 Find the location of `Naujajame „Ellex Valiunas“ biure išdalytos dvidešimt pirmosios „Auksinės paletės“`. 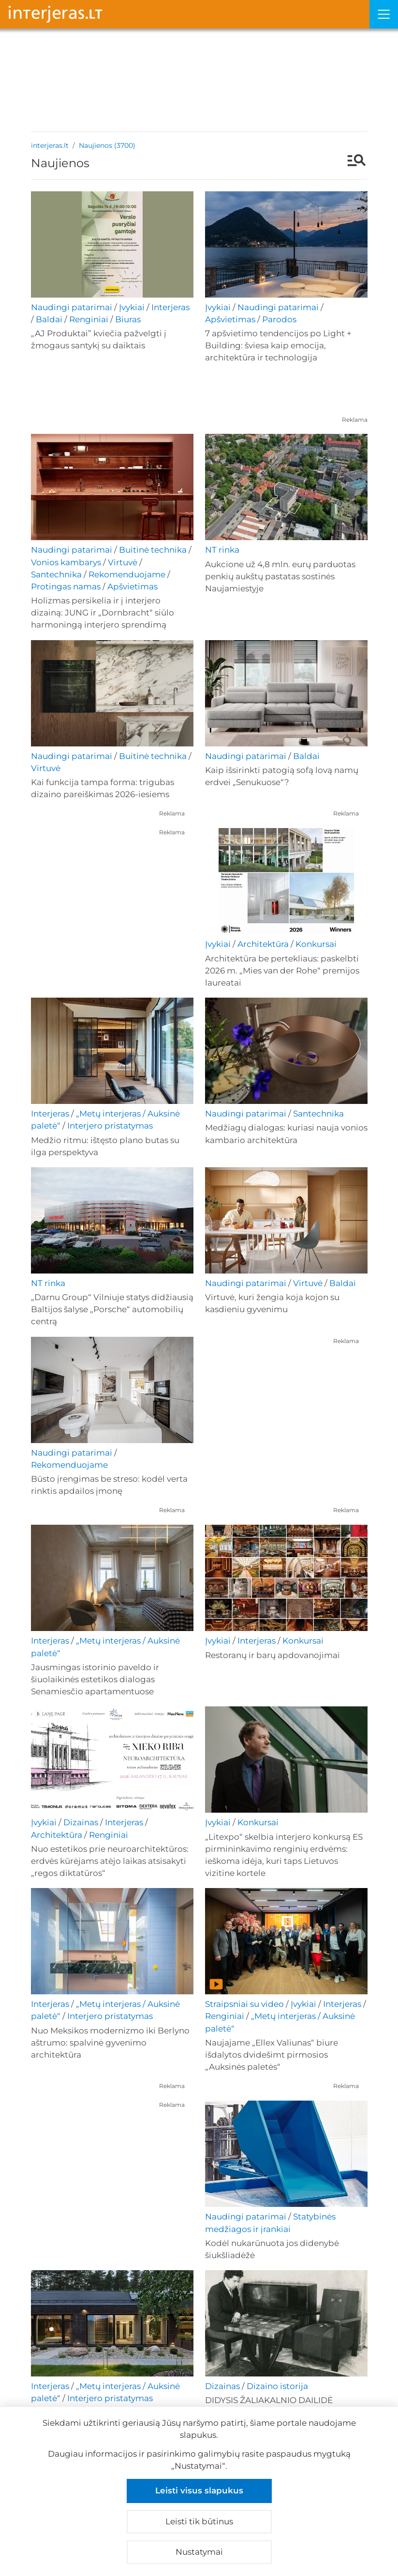

Naujajame „Ellex Valiunas“ biure išdalytos dvidešimt pirmosios „Auksinės paletės“ is located at coordinates (271, 2055).